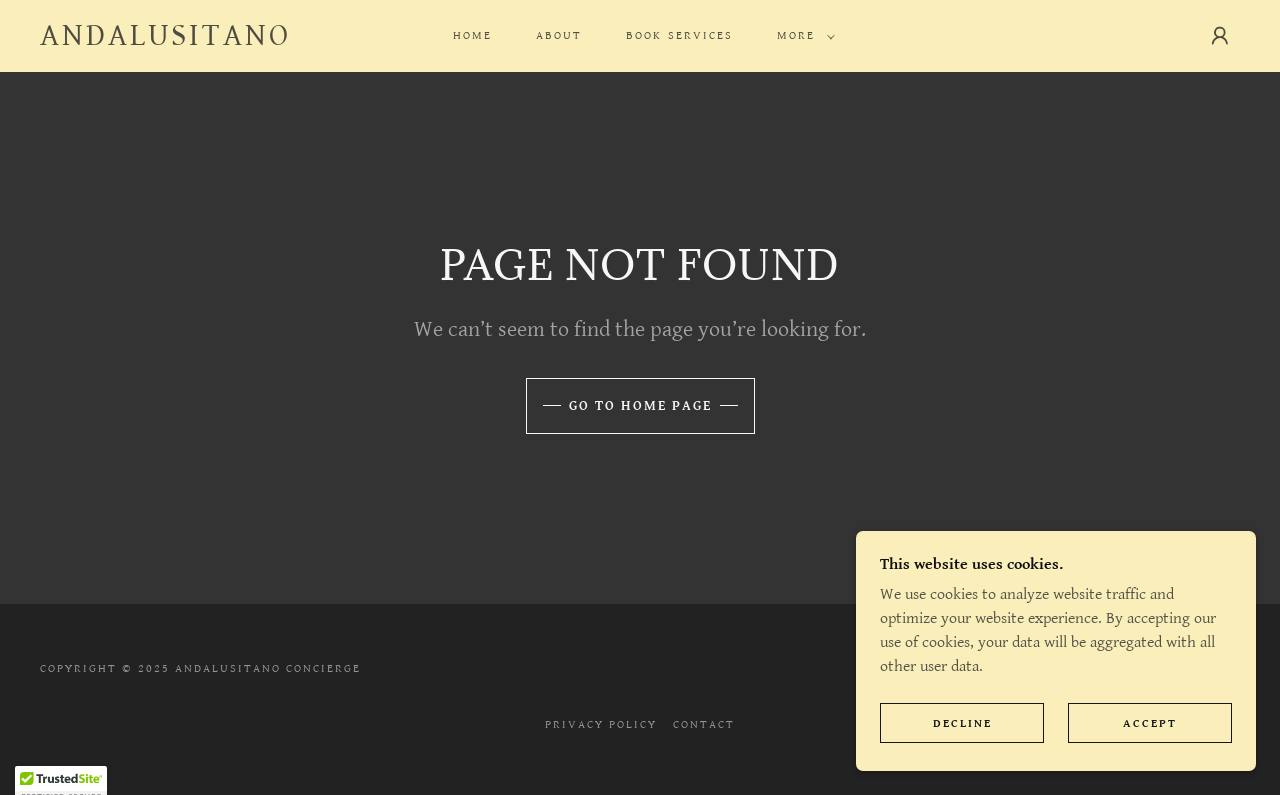 The width and height of the screenshot is (1280, 795). I want to click on Privacy Policy [link], so click(601, 724).